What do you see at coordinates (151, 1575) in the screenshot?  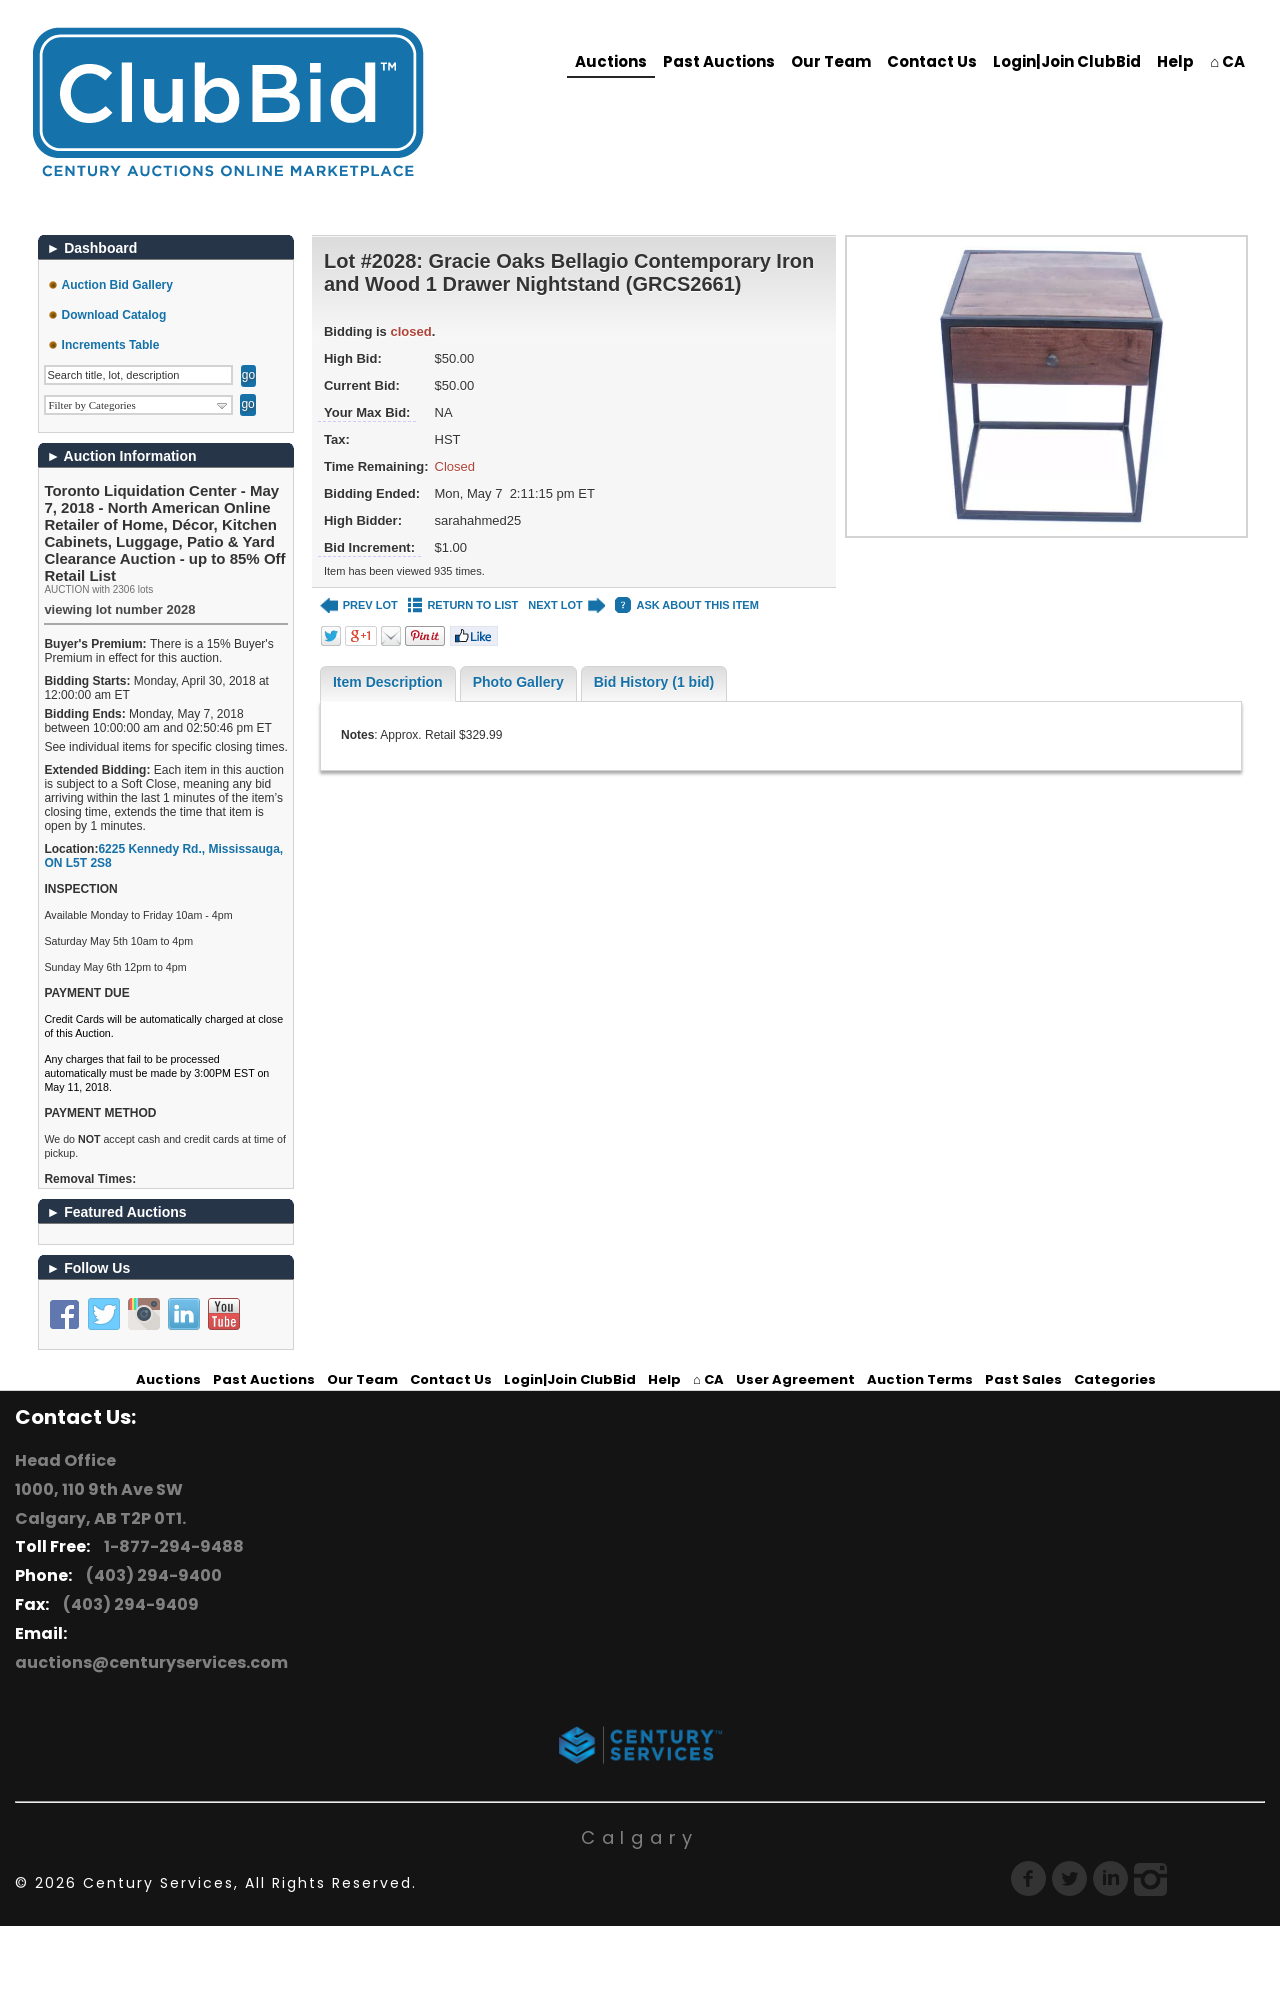 I see `(403) 294-9400` at bounding box center [151, 1575].